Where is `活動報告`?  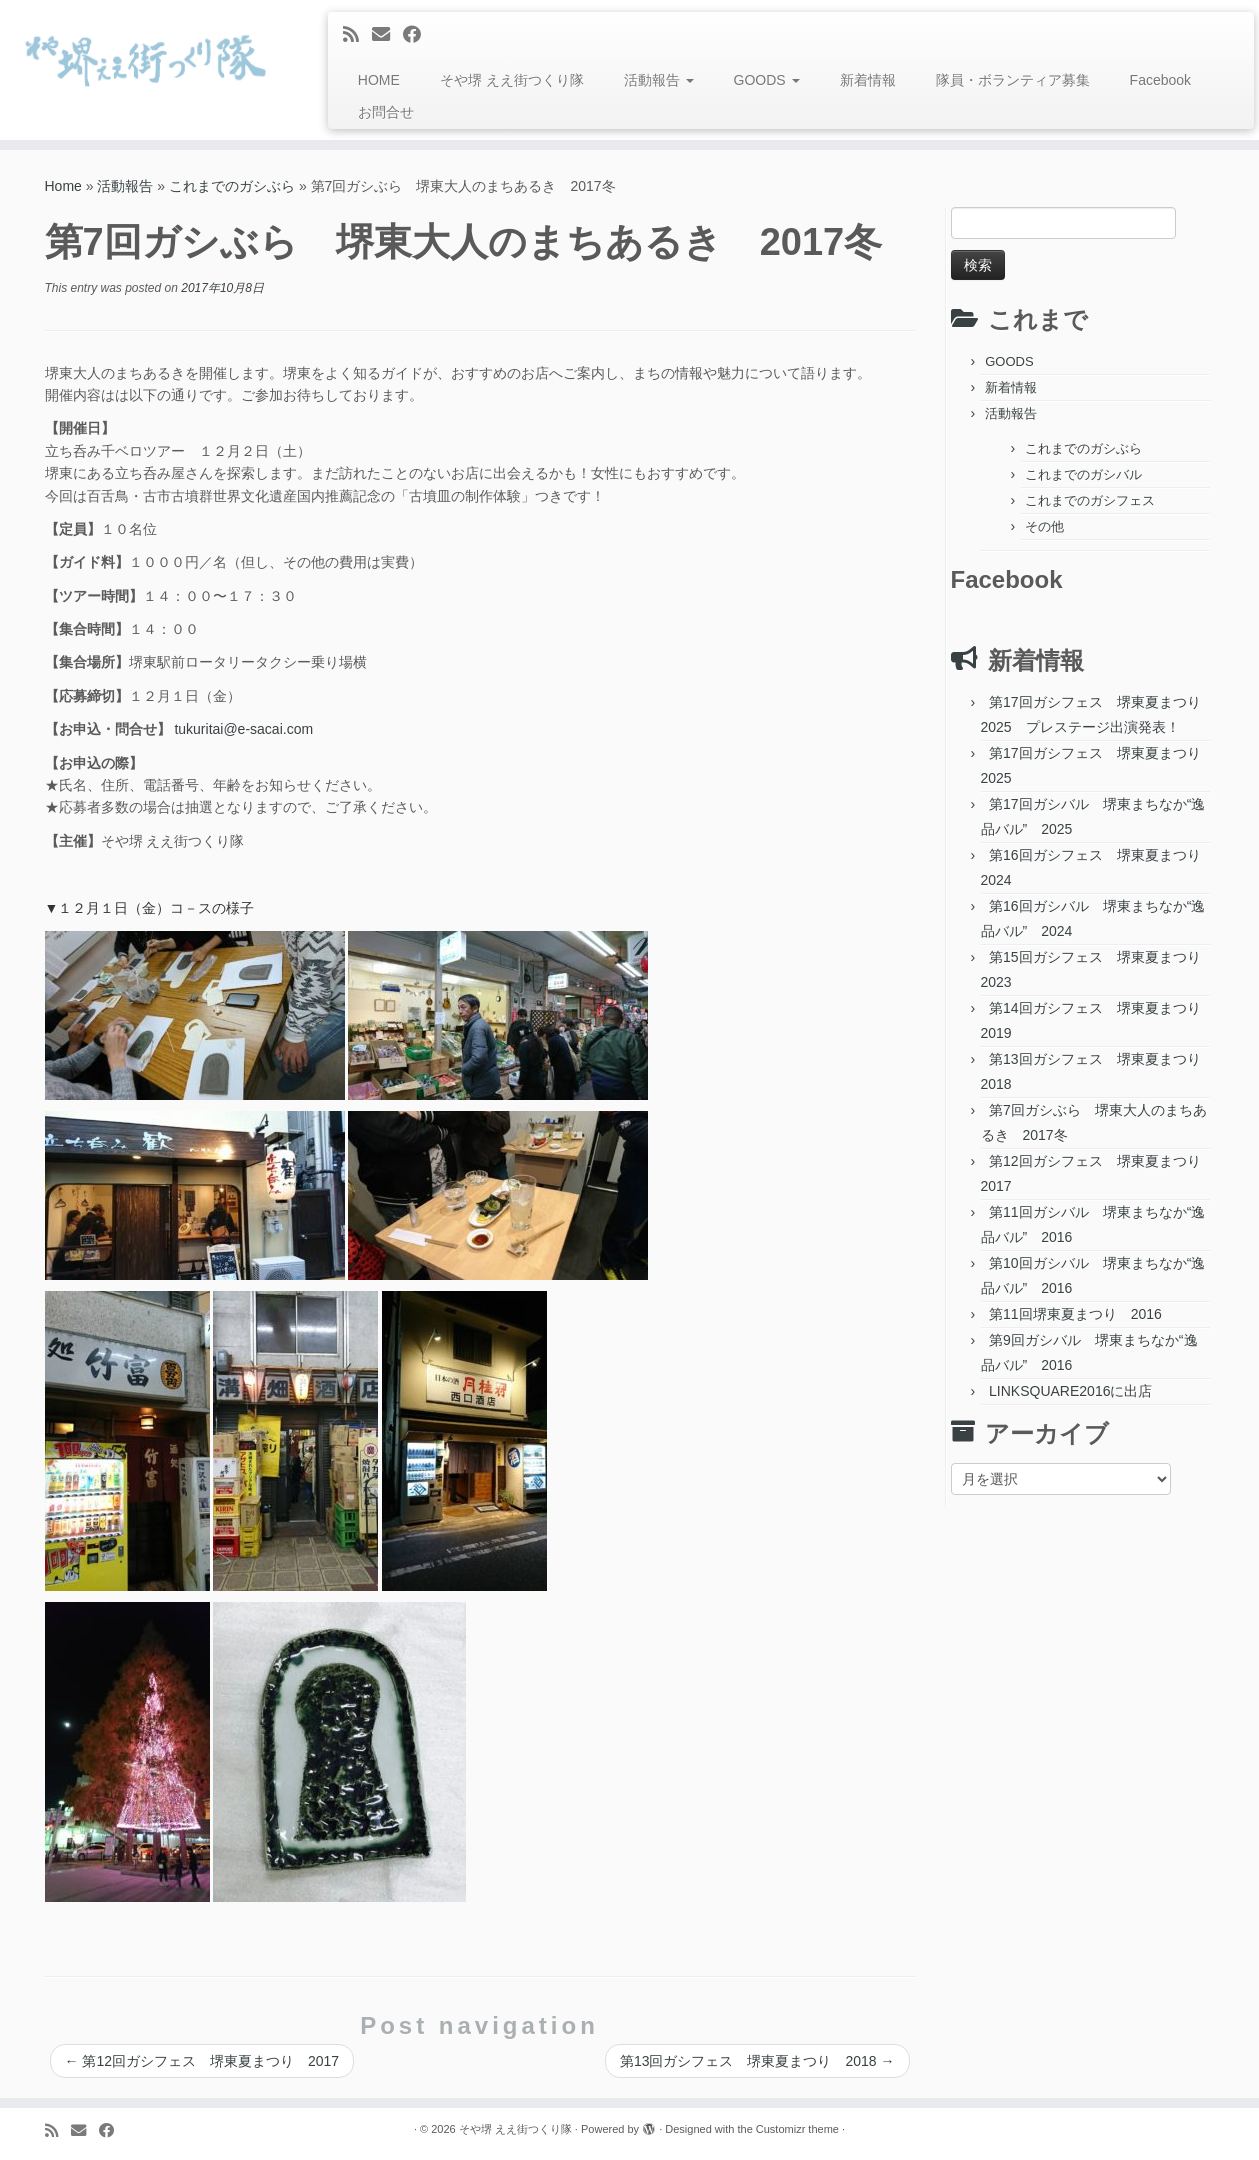
活動報告 is located at coordinates (659, 80).